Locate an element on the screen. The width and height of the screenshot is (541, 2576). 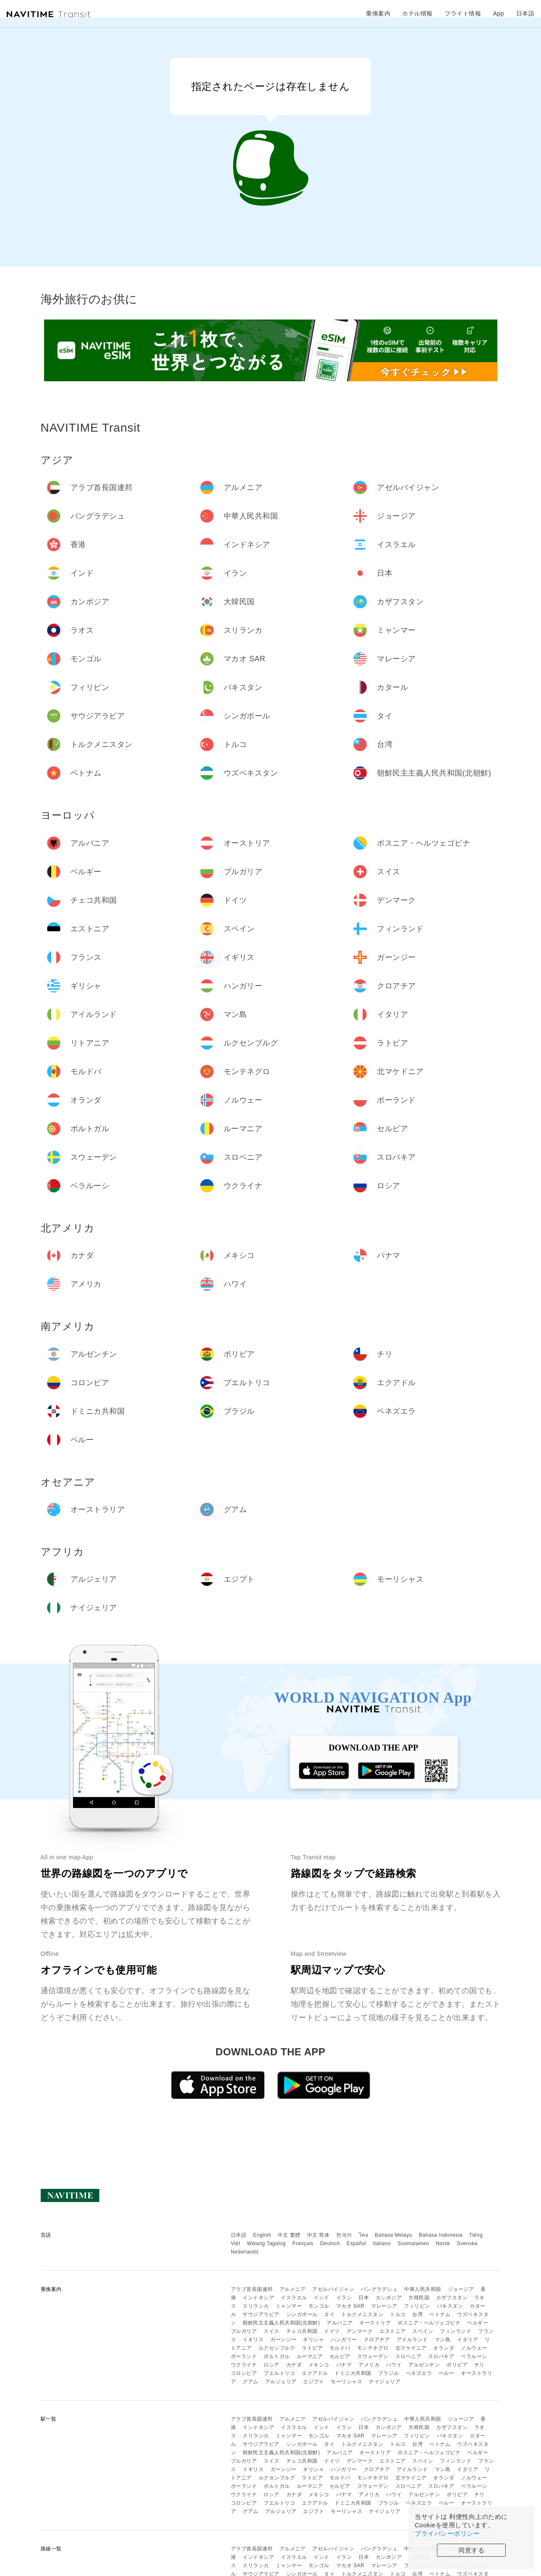
モーリシャス is located at coordinates (346, 2382).